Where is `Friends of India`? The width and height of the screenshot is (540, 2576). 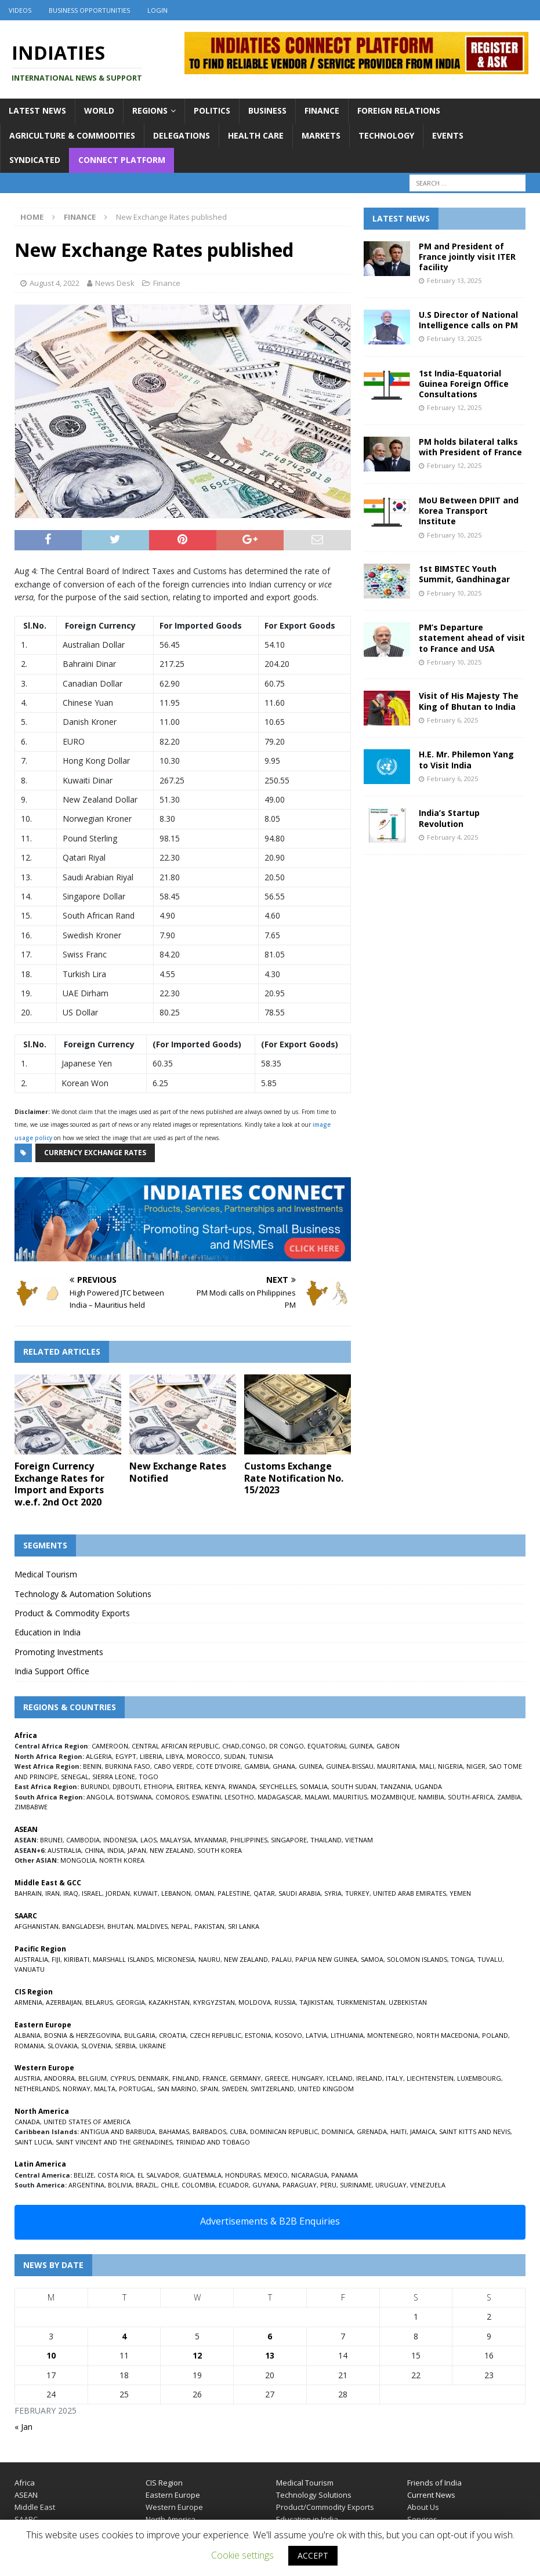
Friends of India is located at coordinates (434, 2482).